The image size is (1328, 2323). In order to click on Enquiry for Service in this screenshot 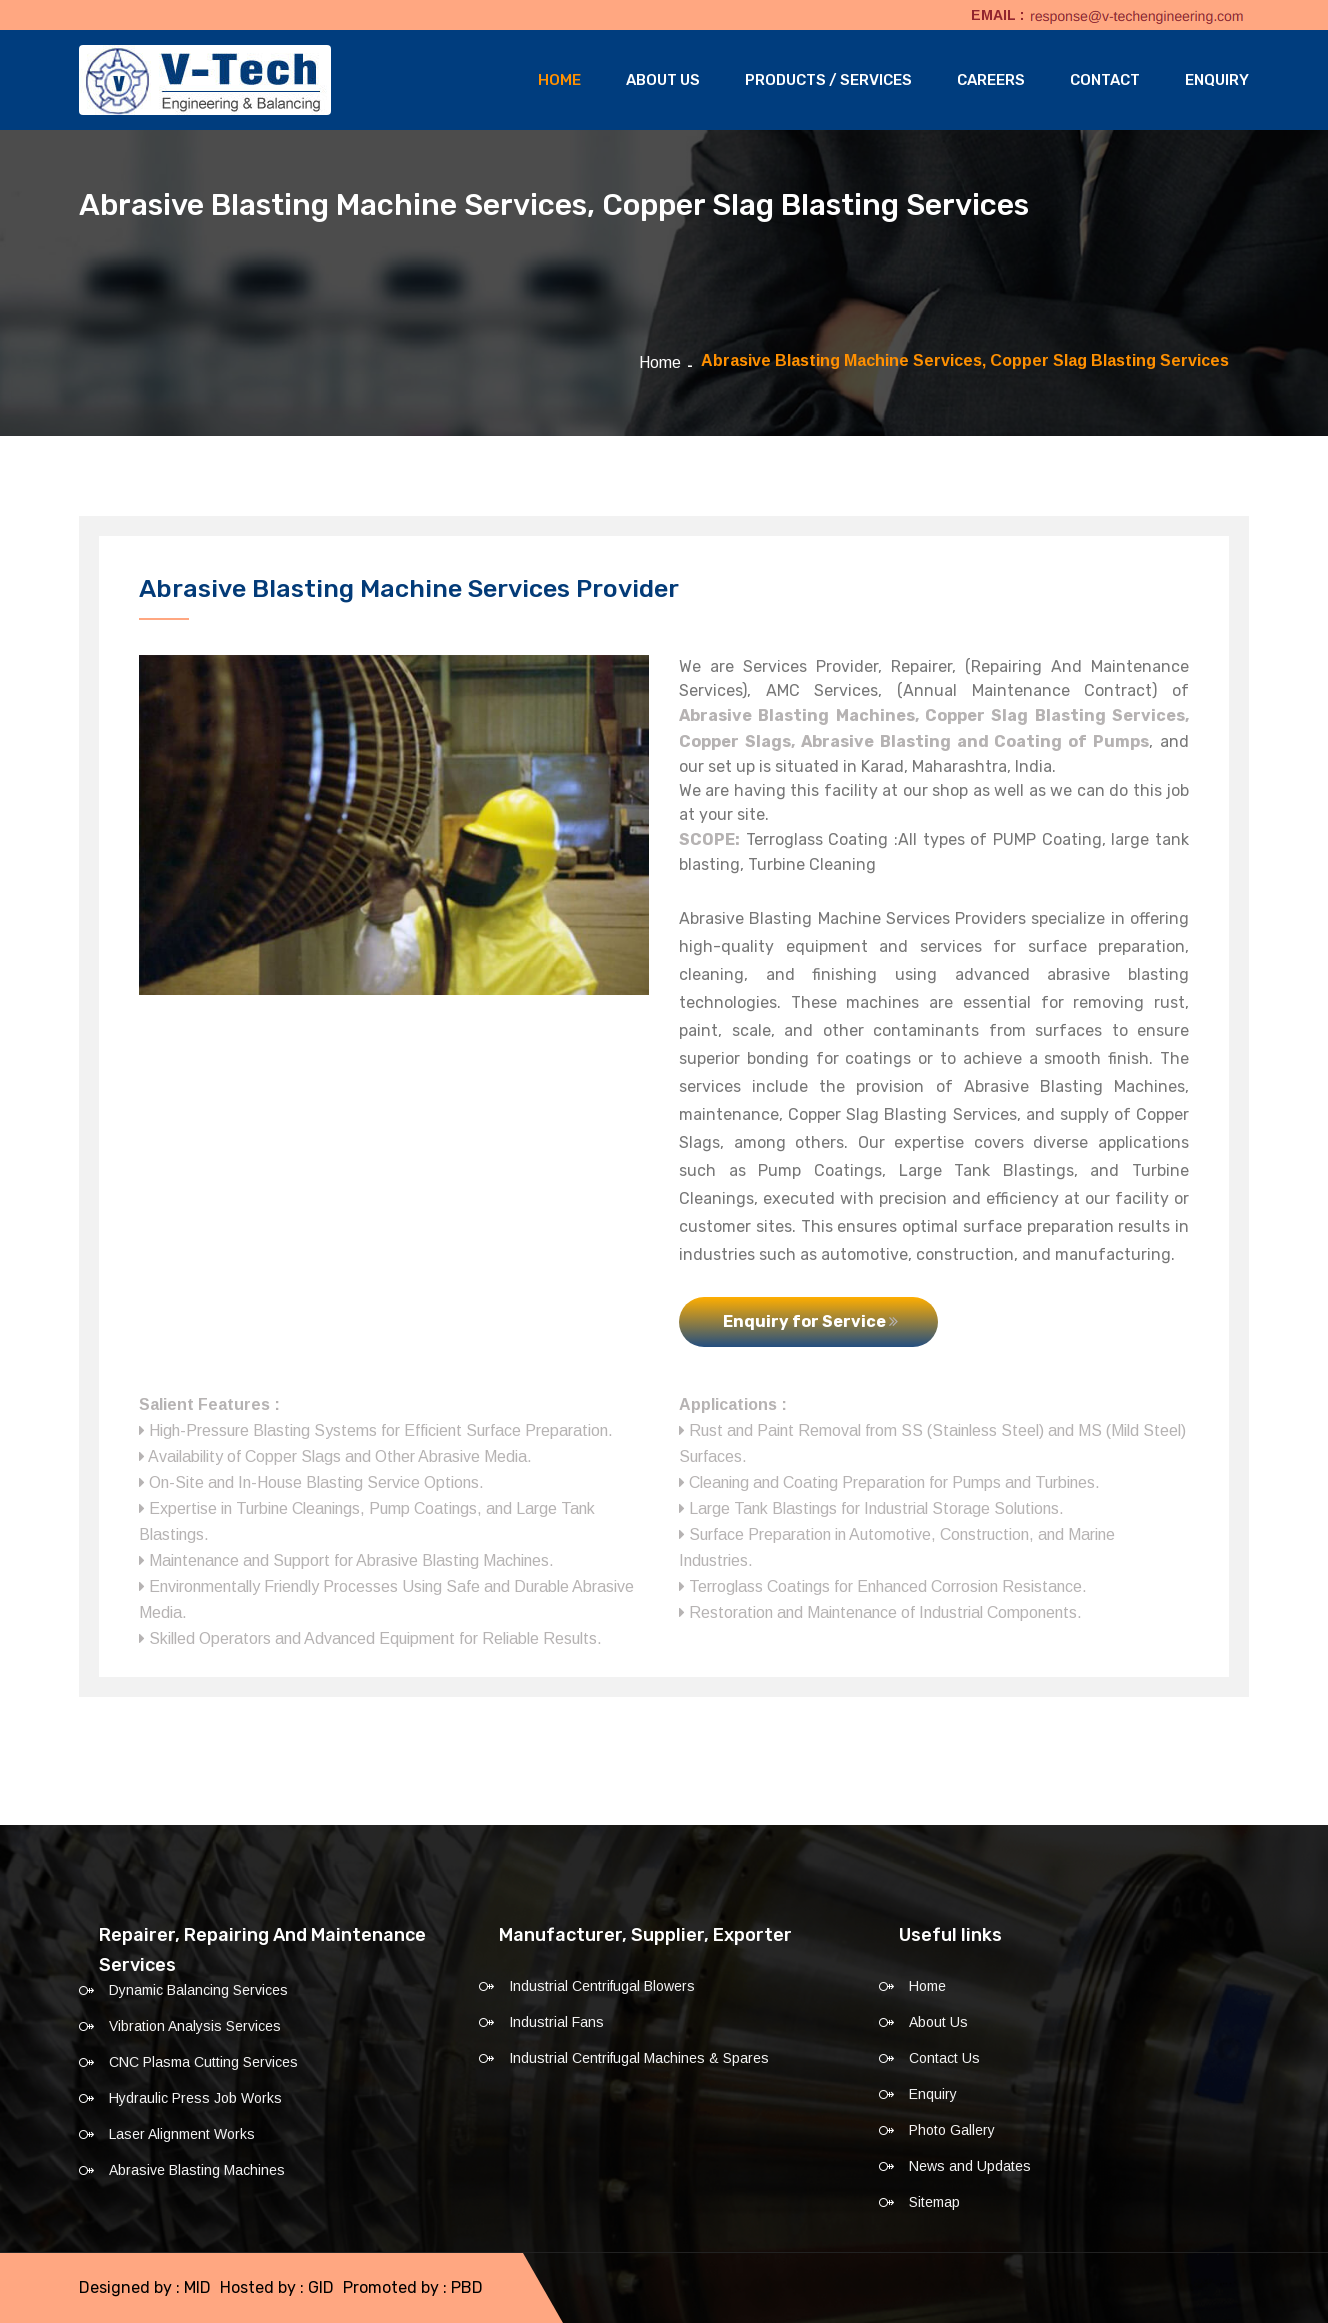, I will do `click(810, 1321)`.